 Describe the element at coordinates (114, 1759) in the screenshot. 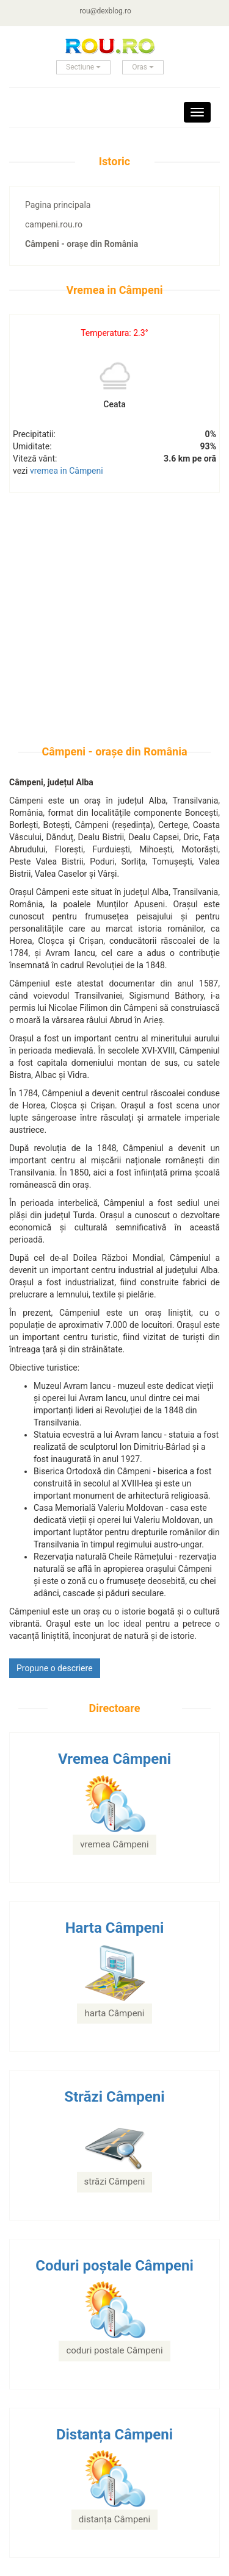

I see `Vremea Câmpeni` at that location.